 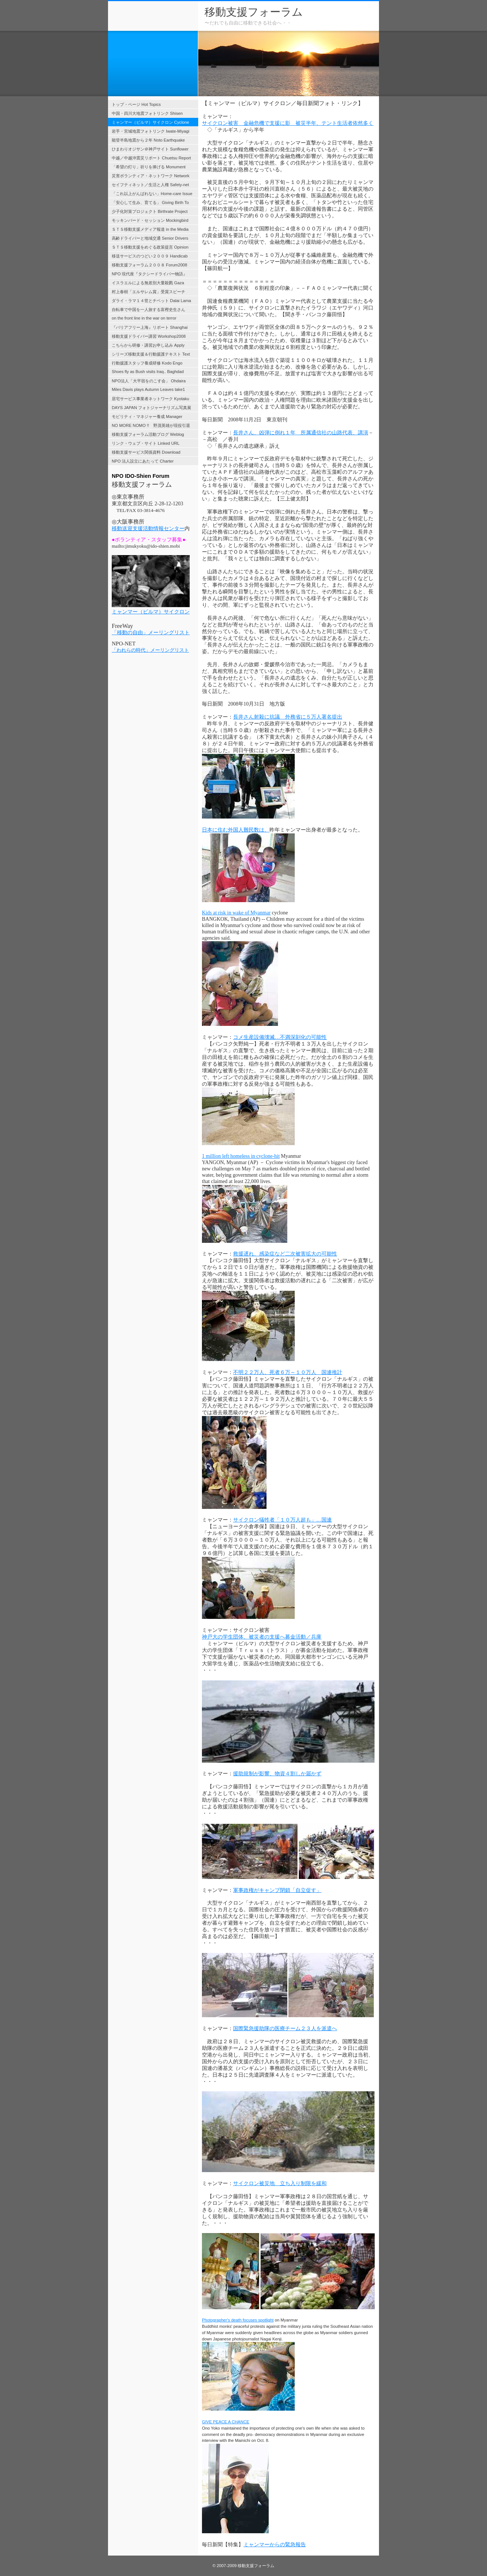 I want to click on 村上春樹「エルサレム賞」受賞スピーチ, so click(x=148, y=291).